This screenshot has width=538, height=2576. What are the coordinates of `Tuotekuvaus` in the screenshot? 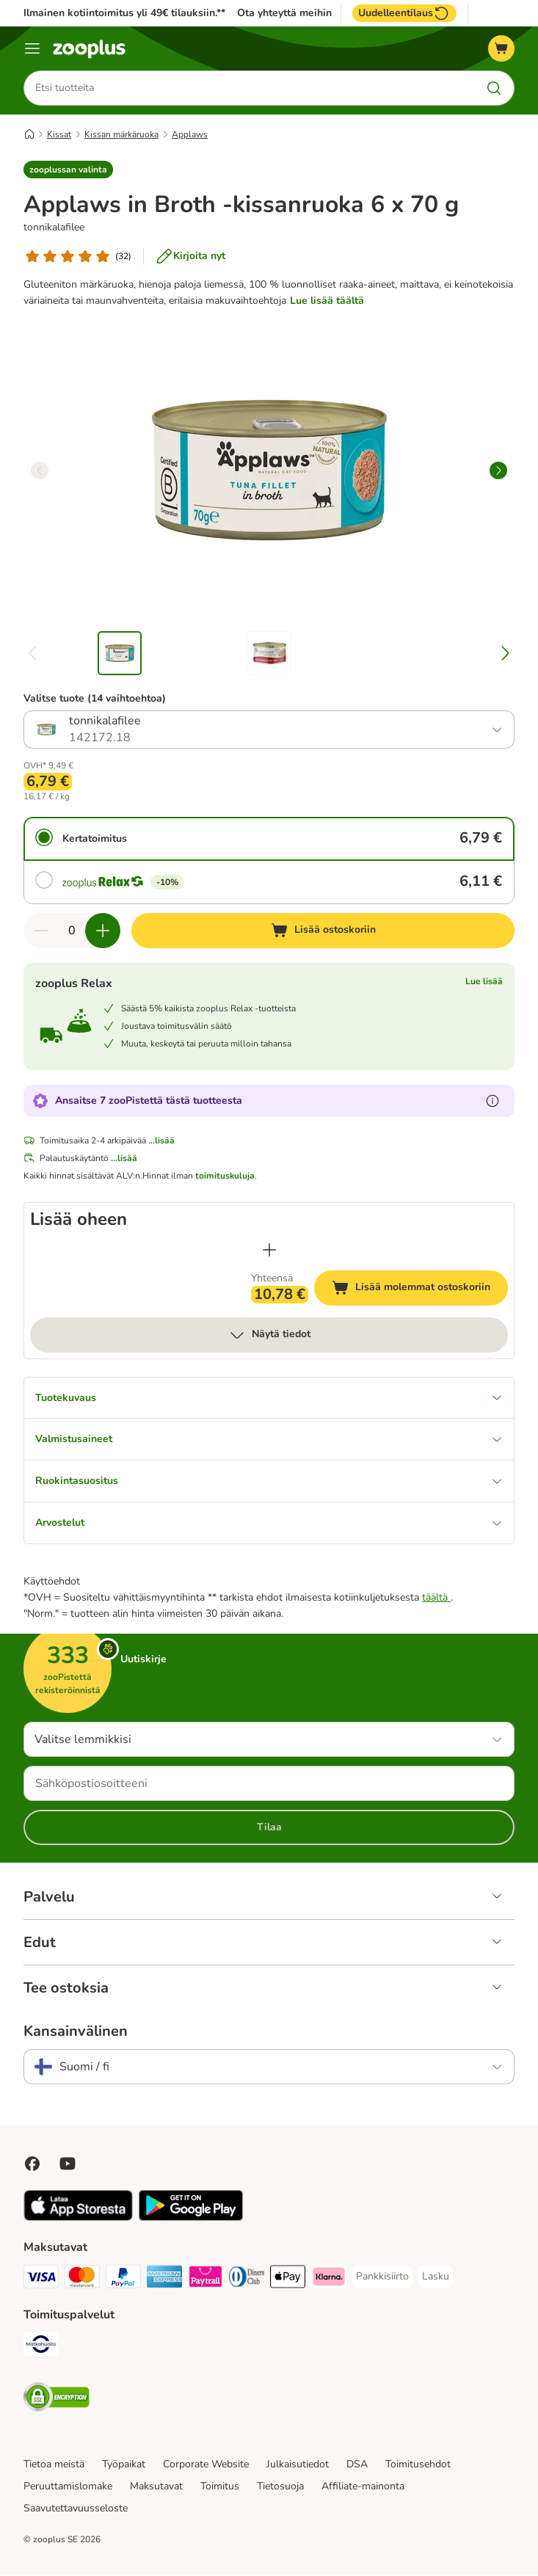 It's located at (269, 1398).